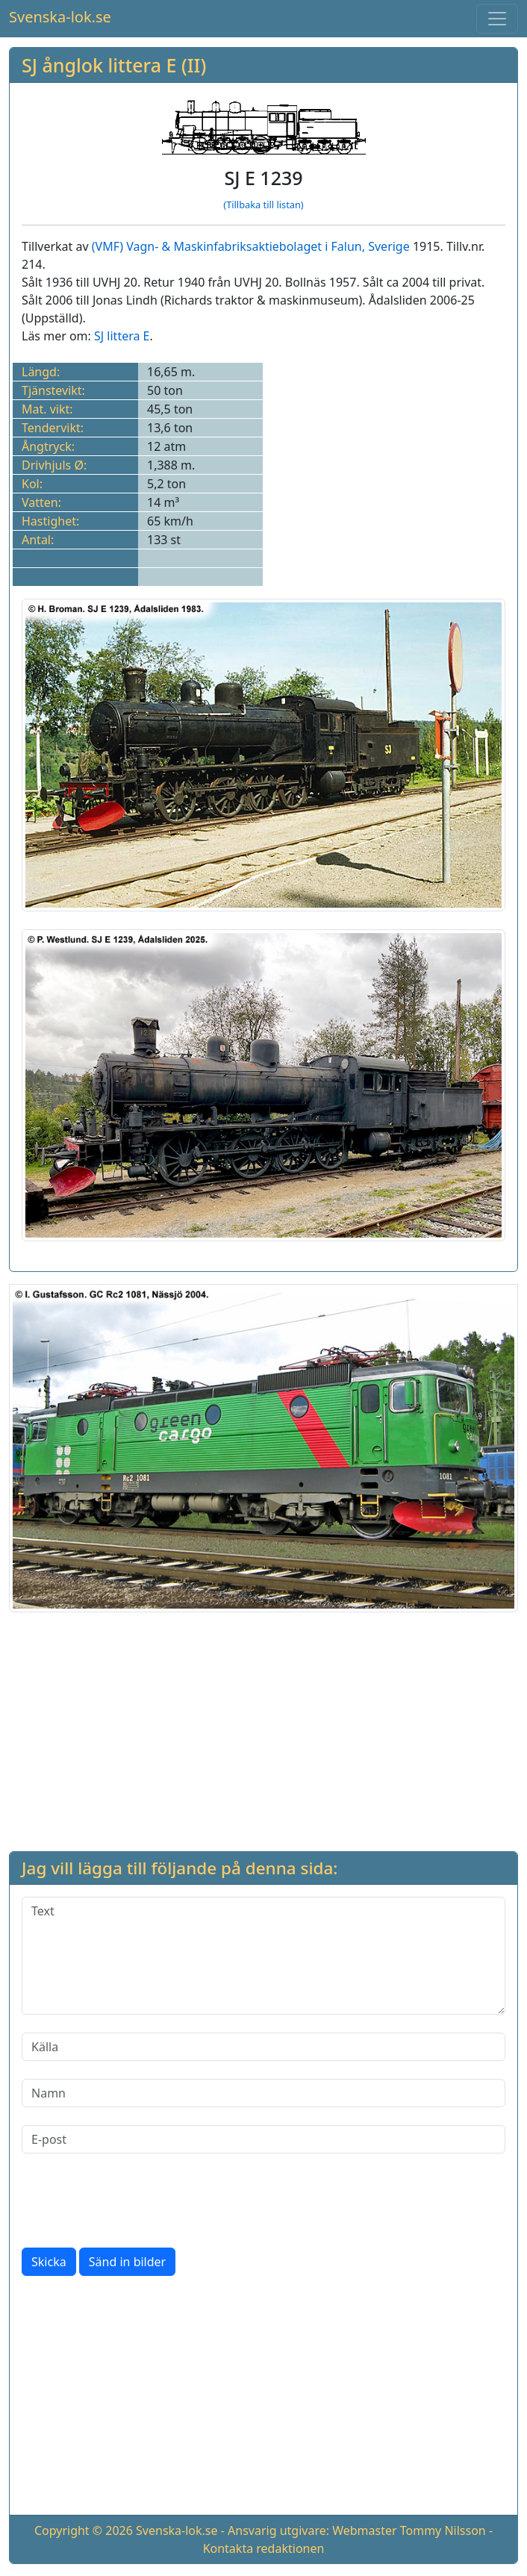 The image size is (527, 2576). What do you see at coordinates (263, 2139) in the screenshot?
I see `[E-post]` at bounding box center [263, 2139].